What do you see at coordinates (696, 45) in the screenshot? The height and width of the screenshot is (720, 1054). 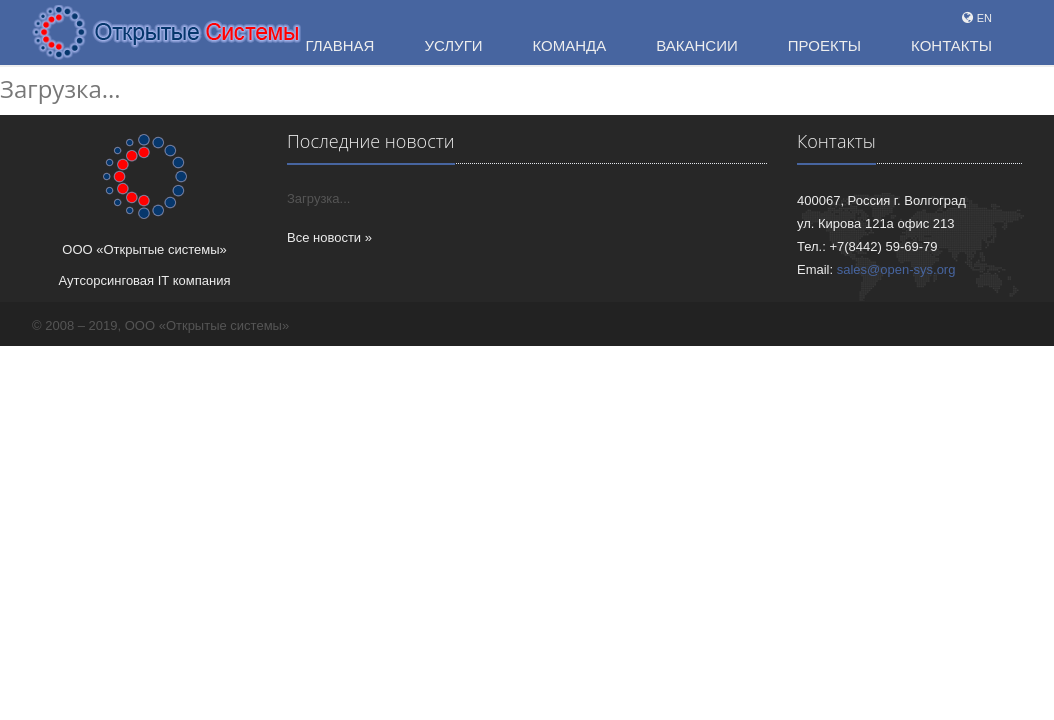 I see `Вакансии` at bounding box center [696, 45].